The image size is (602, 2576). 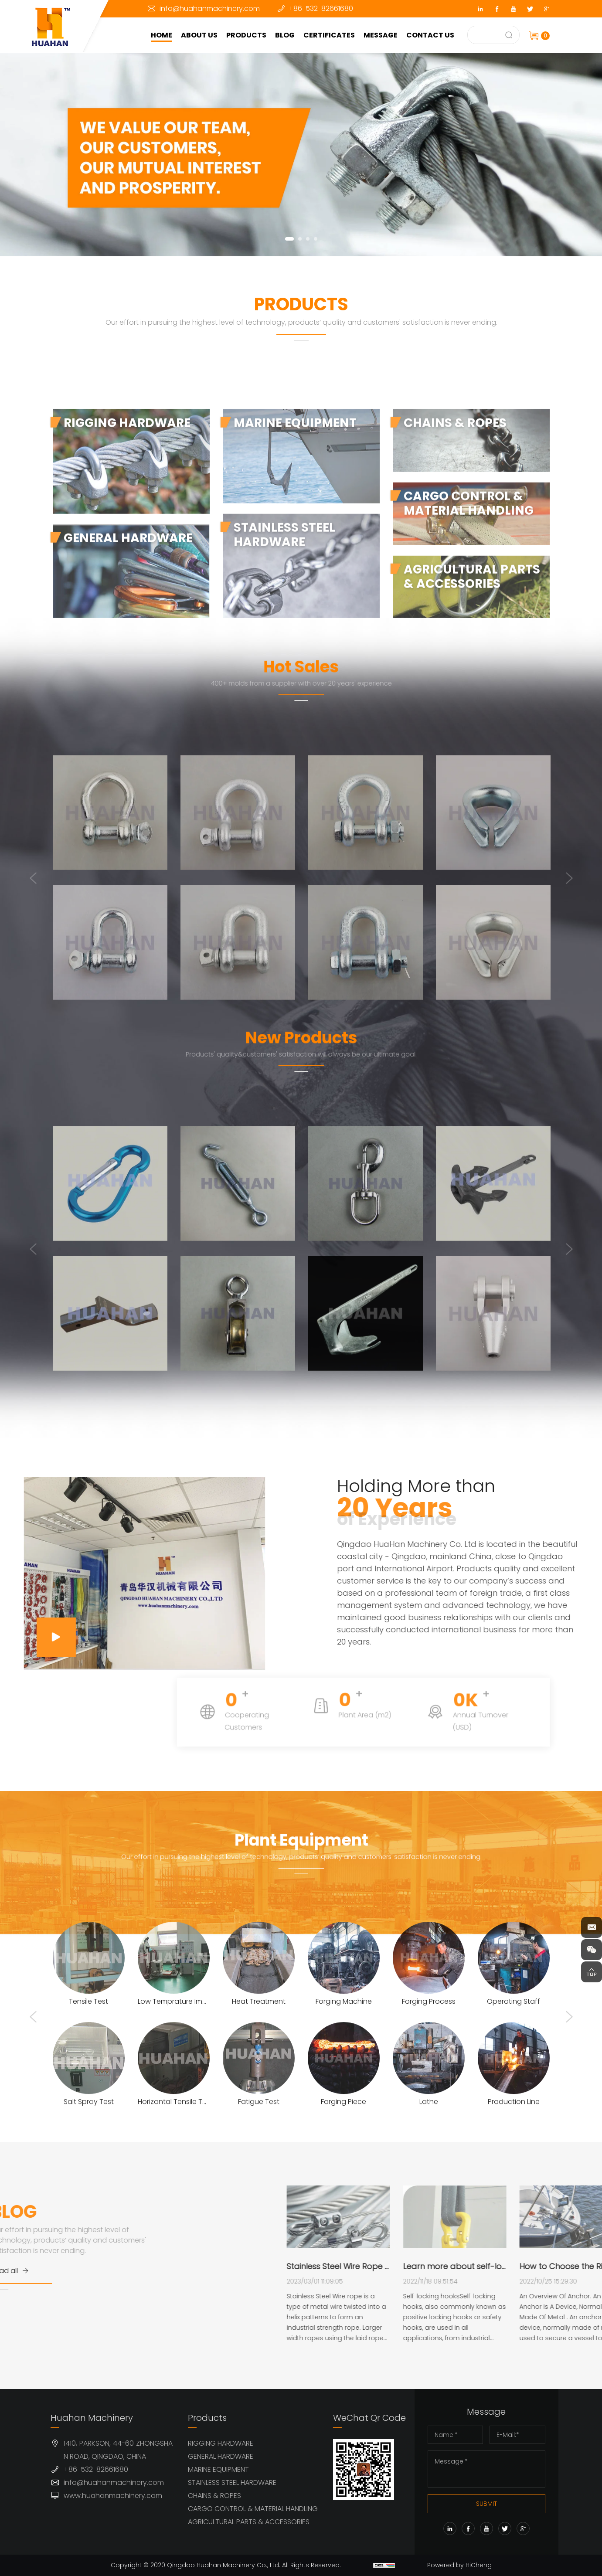 What do you see at coordinates (253, 2509) in the screenshot?
I see `CARGO CONTROL & MATERIAL HANDLING` at bounding box center [253, 2509].